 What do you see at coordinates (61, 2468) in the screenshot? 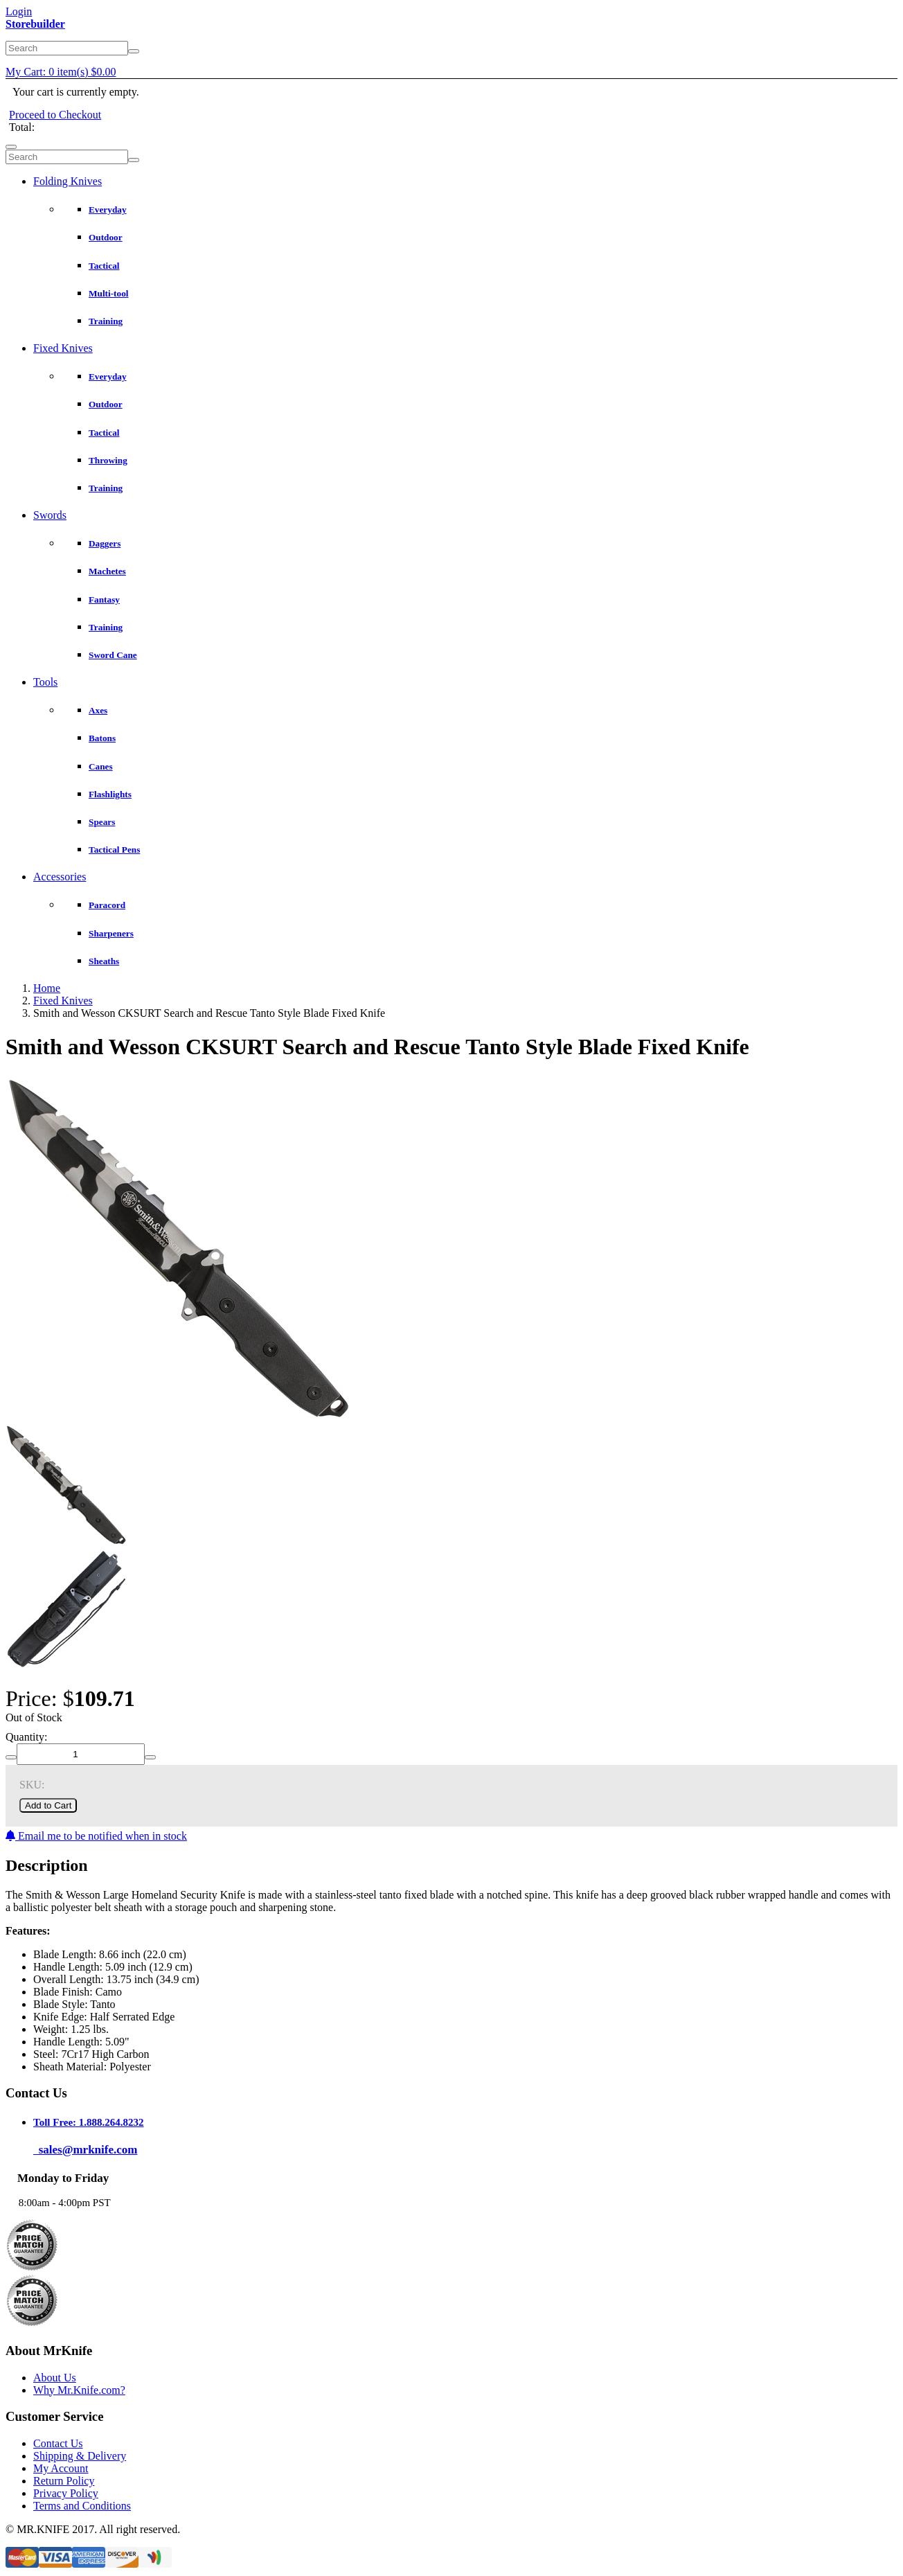
I see `My Account` at bounding box center [61, 2468].